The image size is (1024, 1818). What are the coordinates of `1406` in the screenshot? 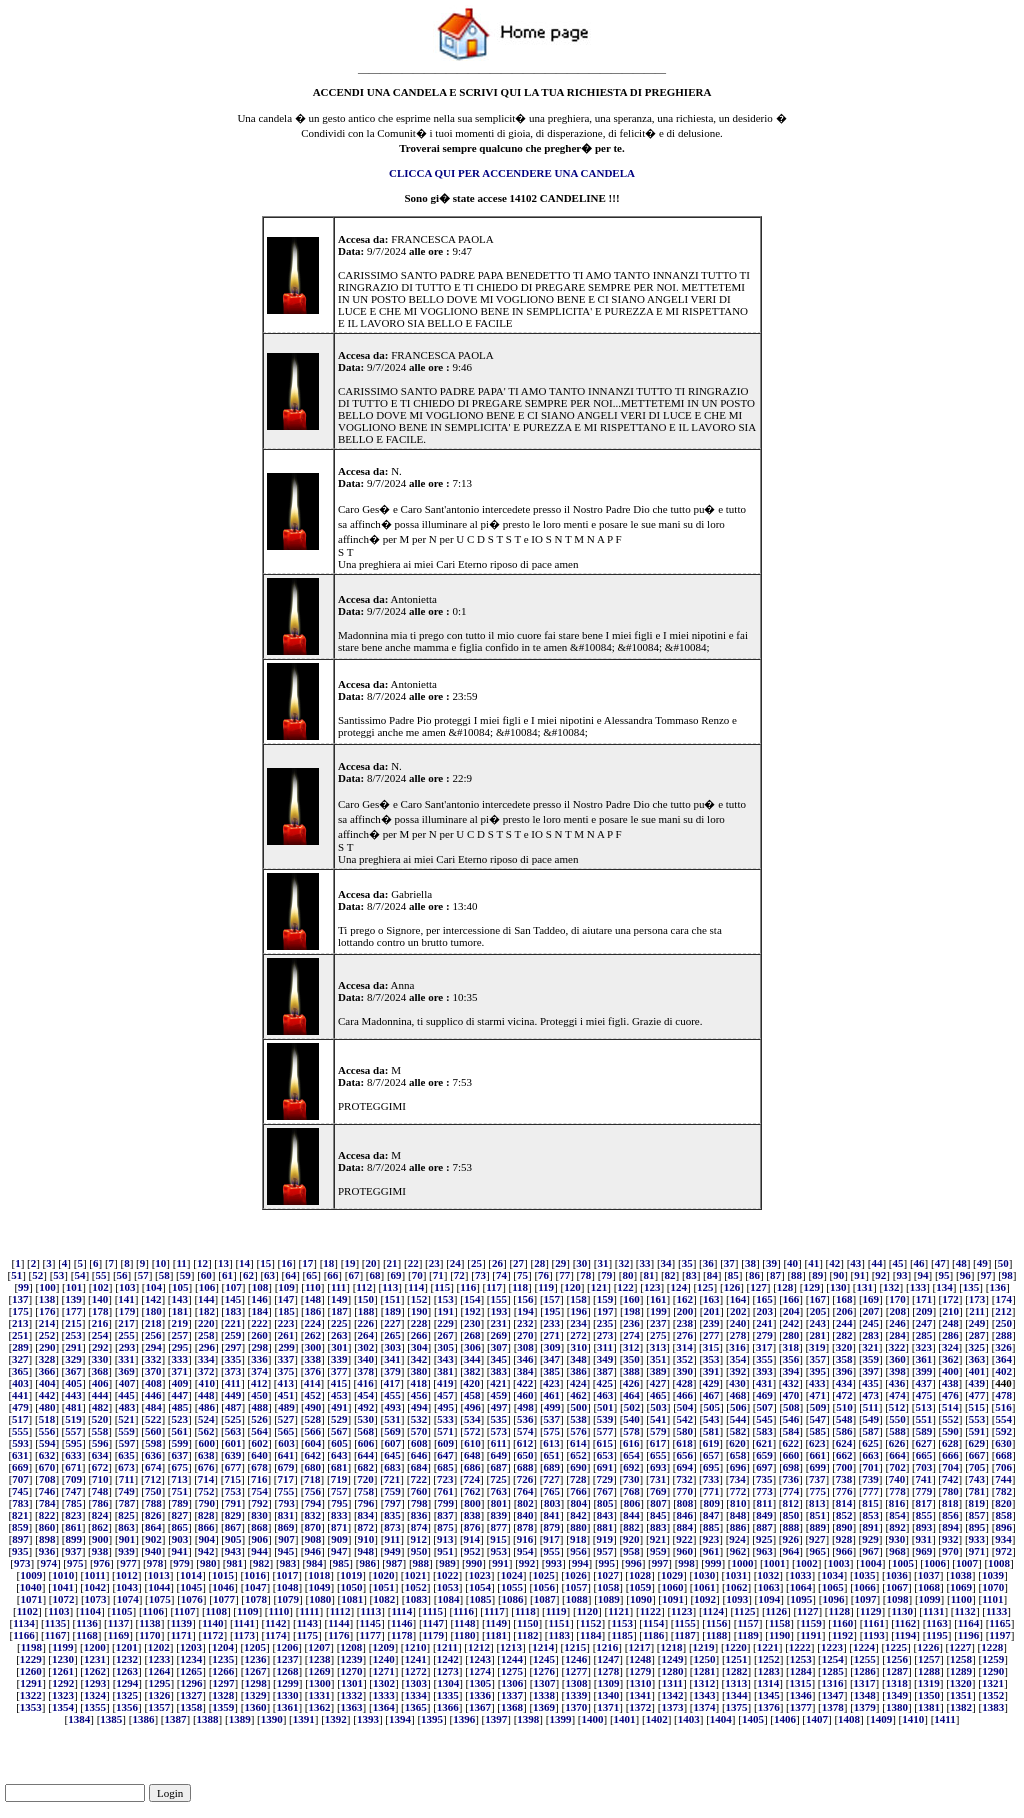 It's located at (785, 1719).